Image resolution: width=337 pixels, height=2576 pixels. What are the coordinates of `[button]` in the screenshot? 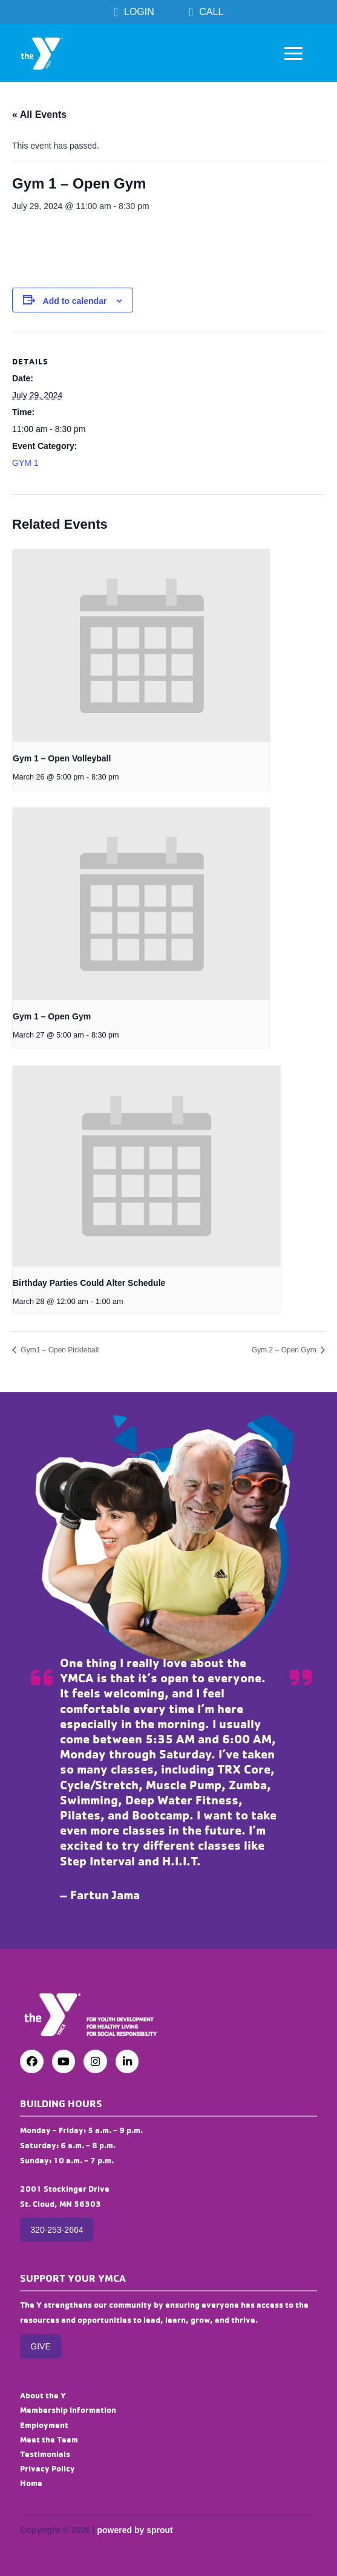 It's located at (293, 53).